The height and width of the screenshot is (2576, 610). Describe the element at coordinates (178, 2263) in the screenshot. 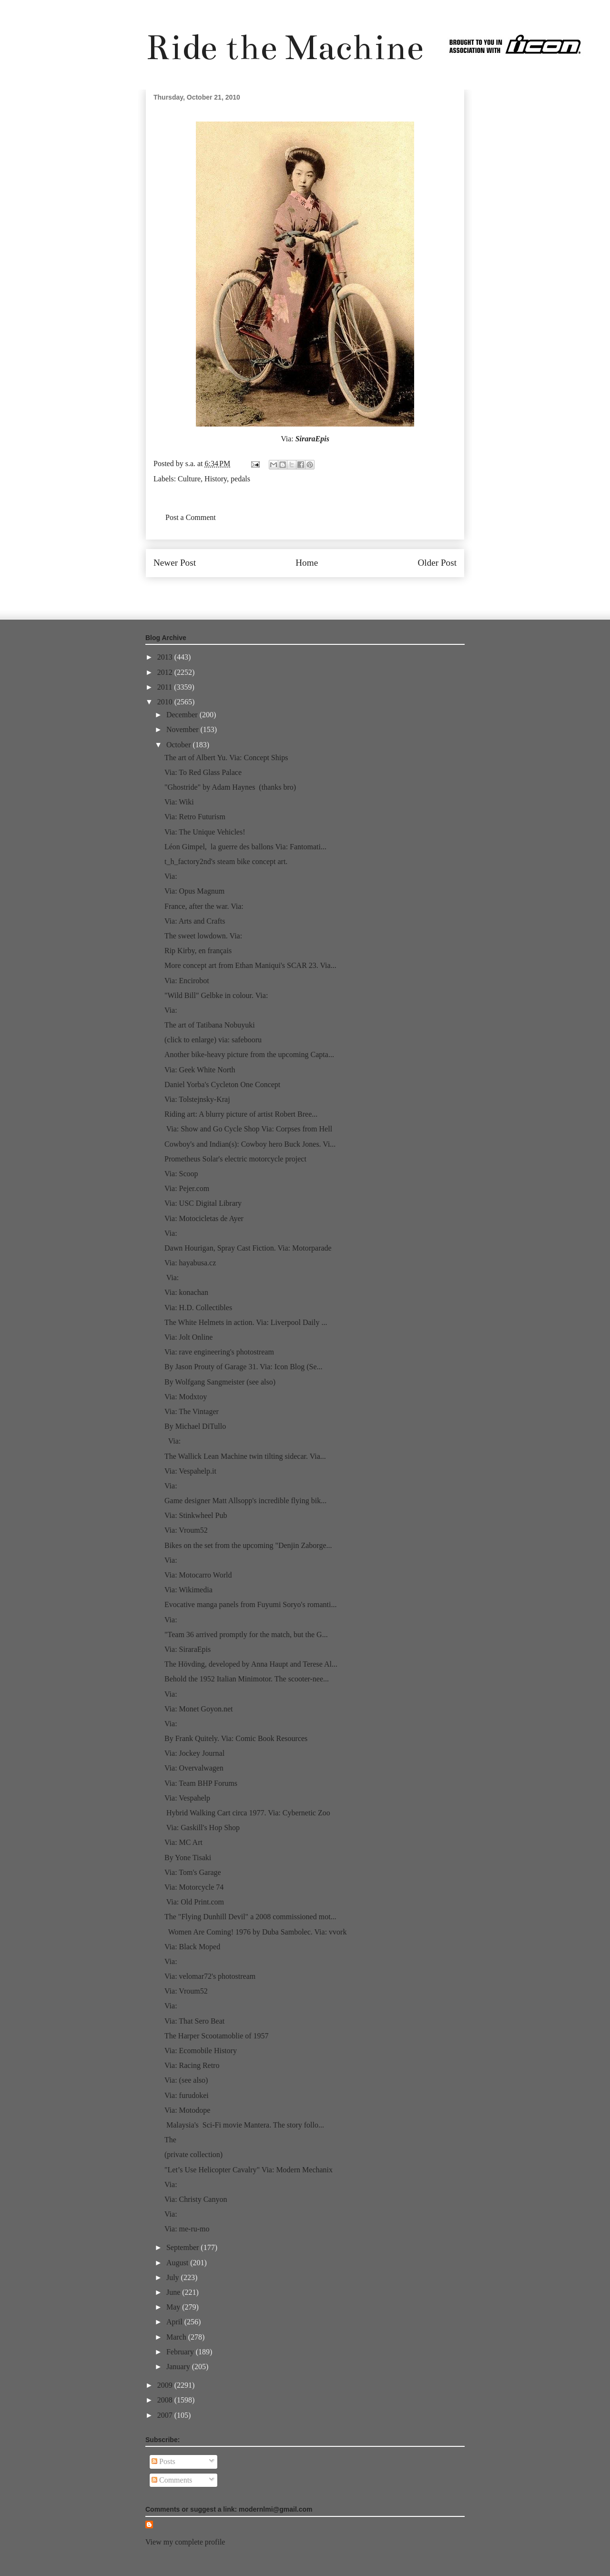

I see `August` at that location.